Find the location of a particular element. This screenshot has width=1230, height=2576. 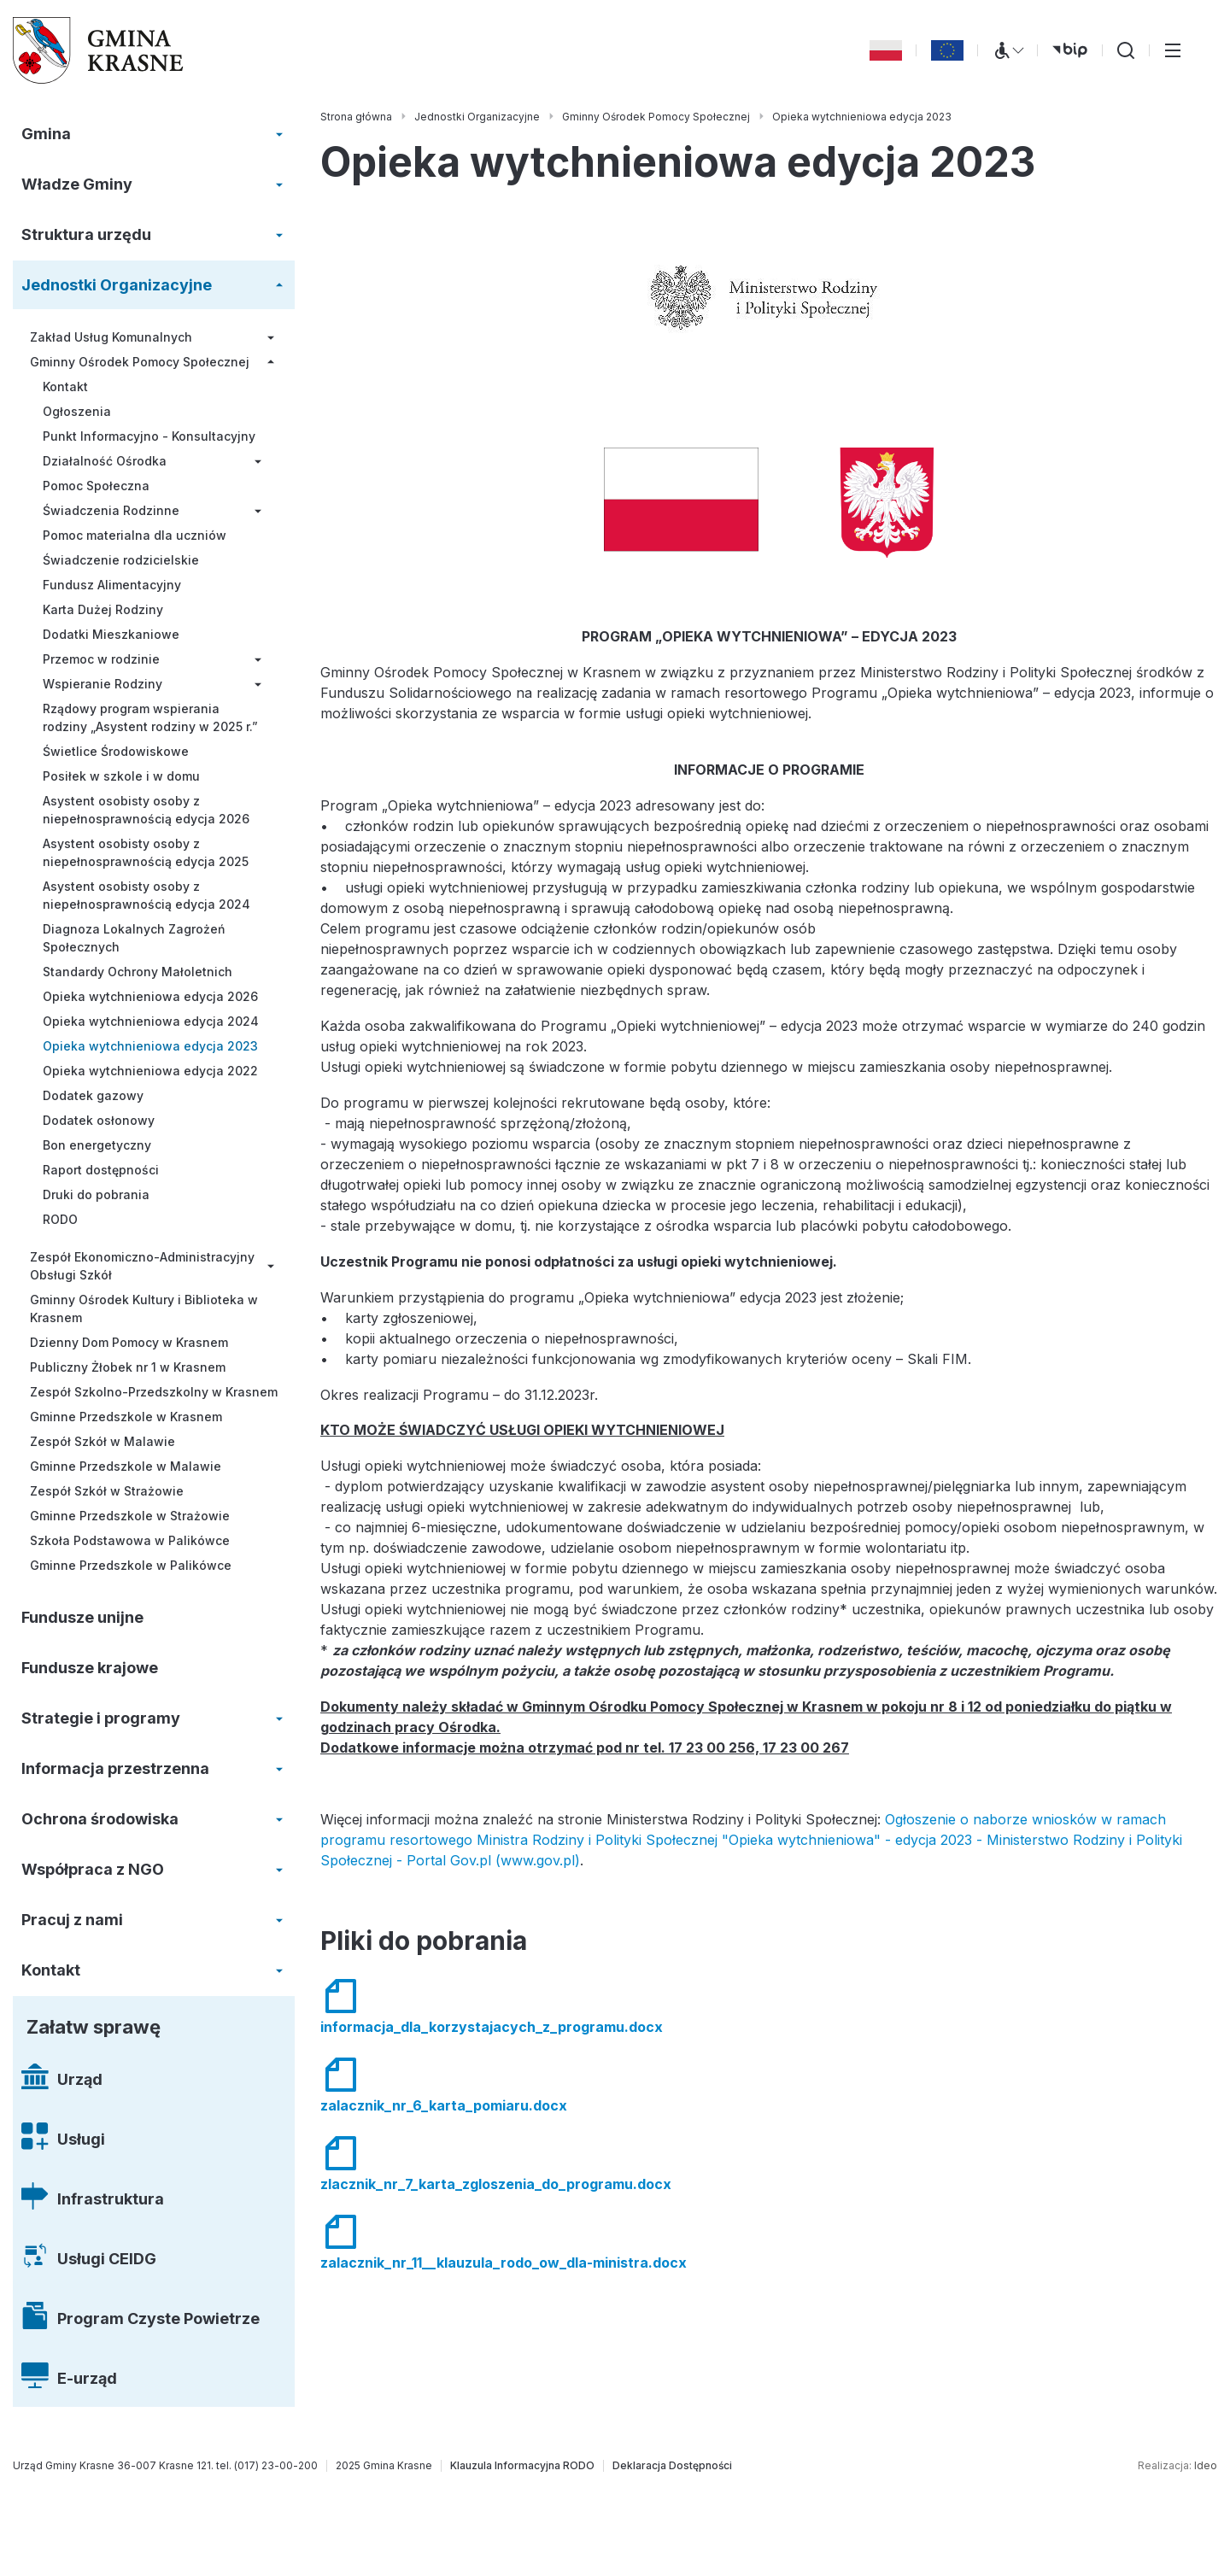

Działalność Ośrodka is located at coordinates (105, 461).